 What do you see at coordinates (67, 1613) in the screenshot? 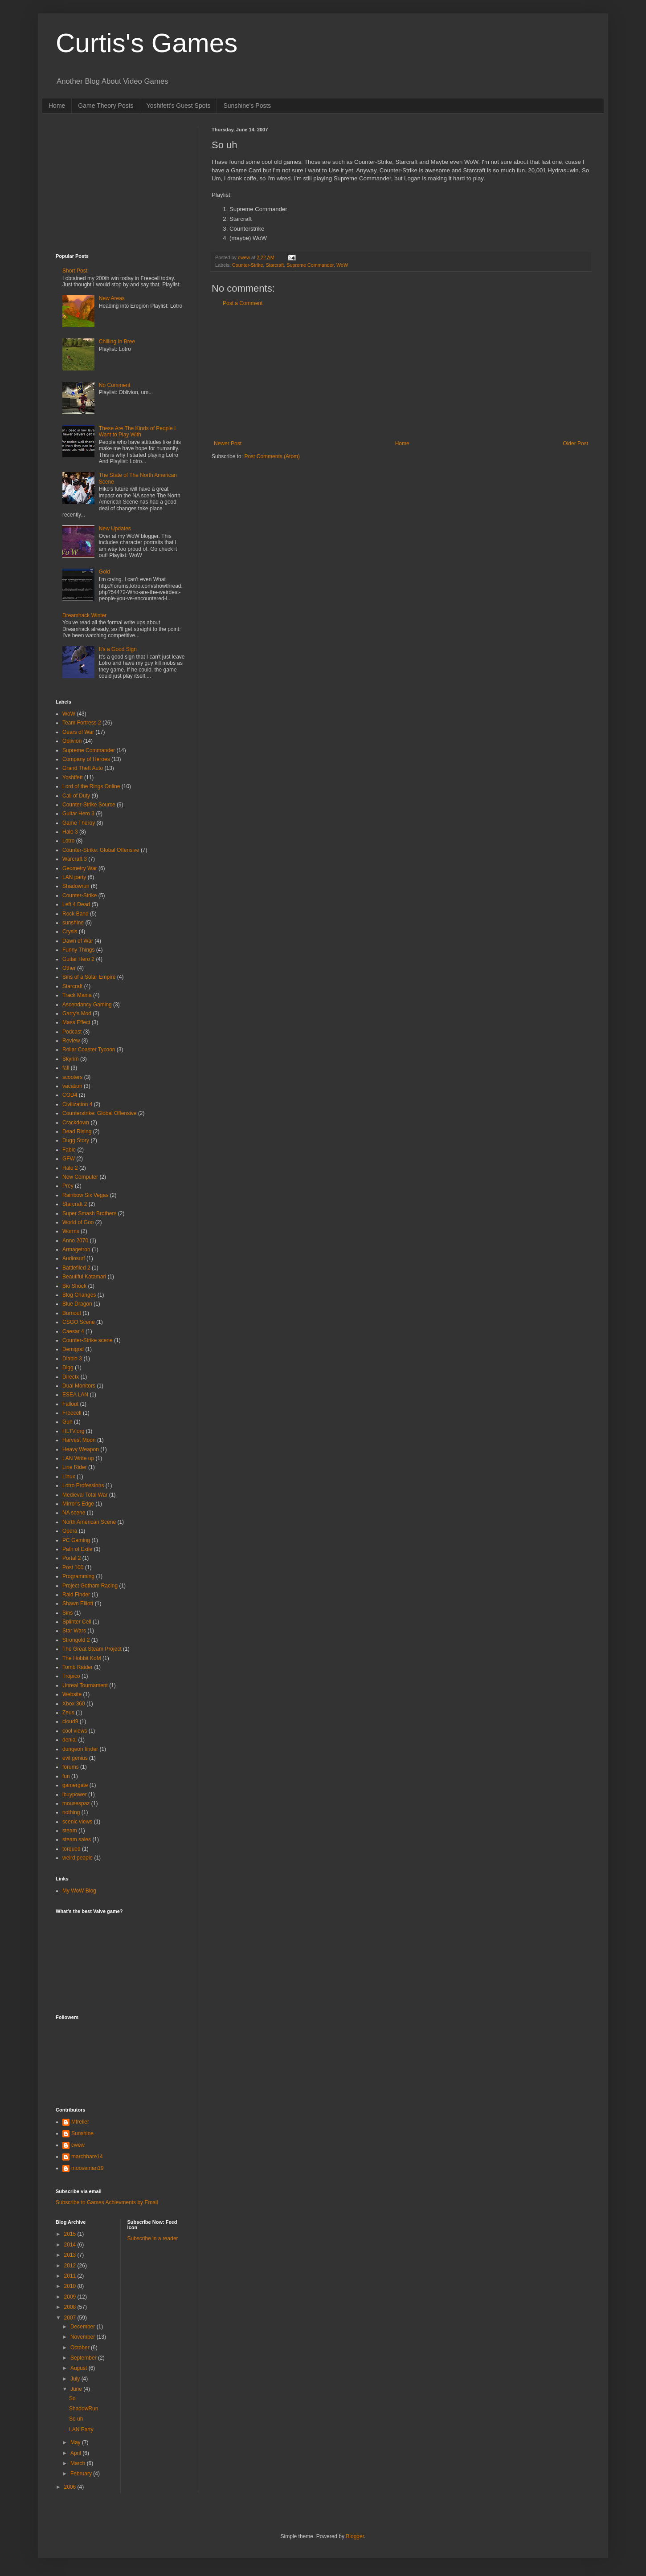
I see `Sins` at bounding box center [67, 1613].